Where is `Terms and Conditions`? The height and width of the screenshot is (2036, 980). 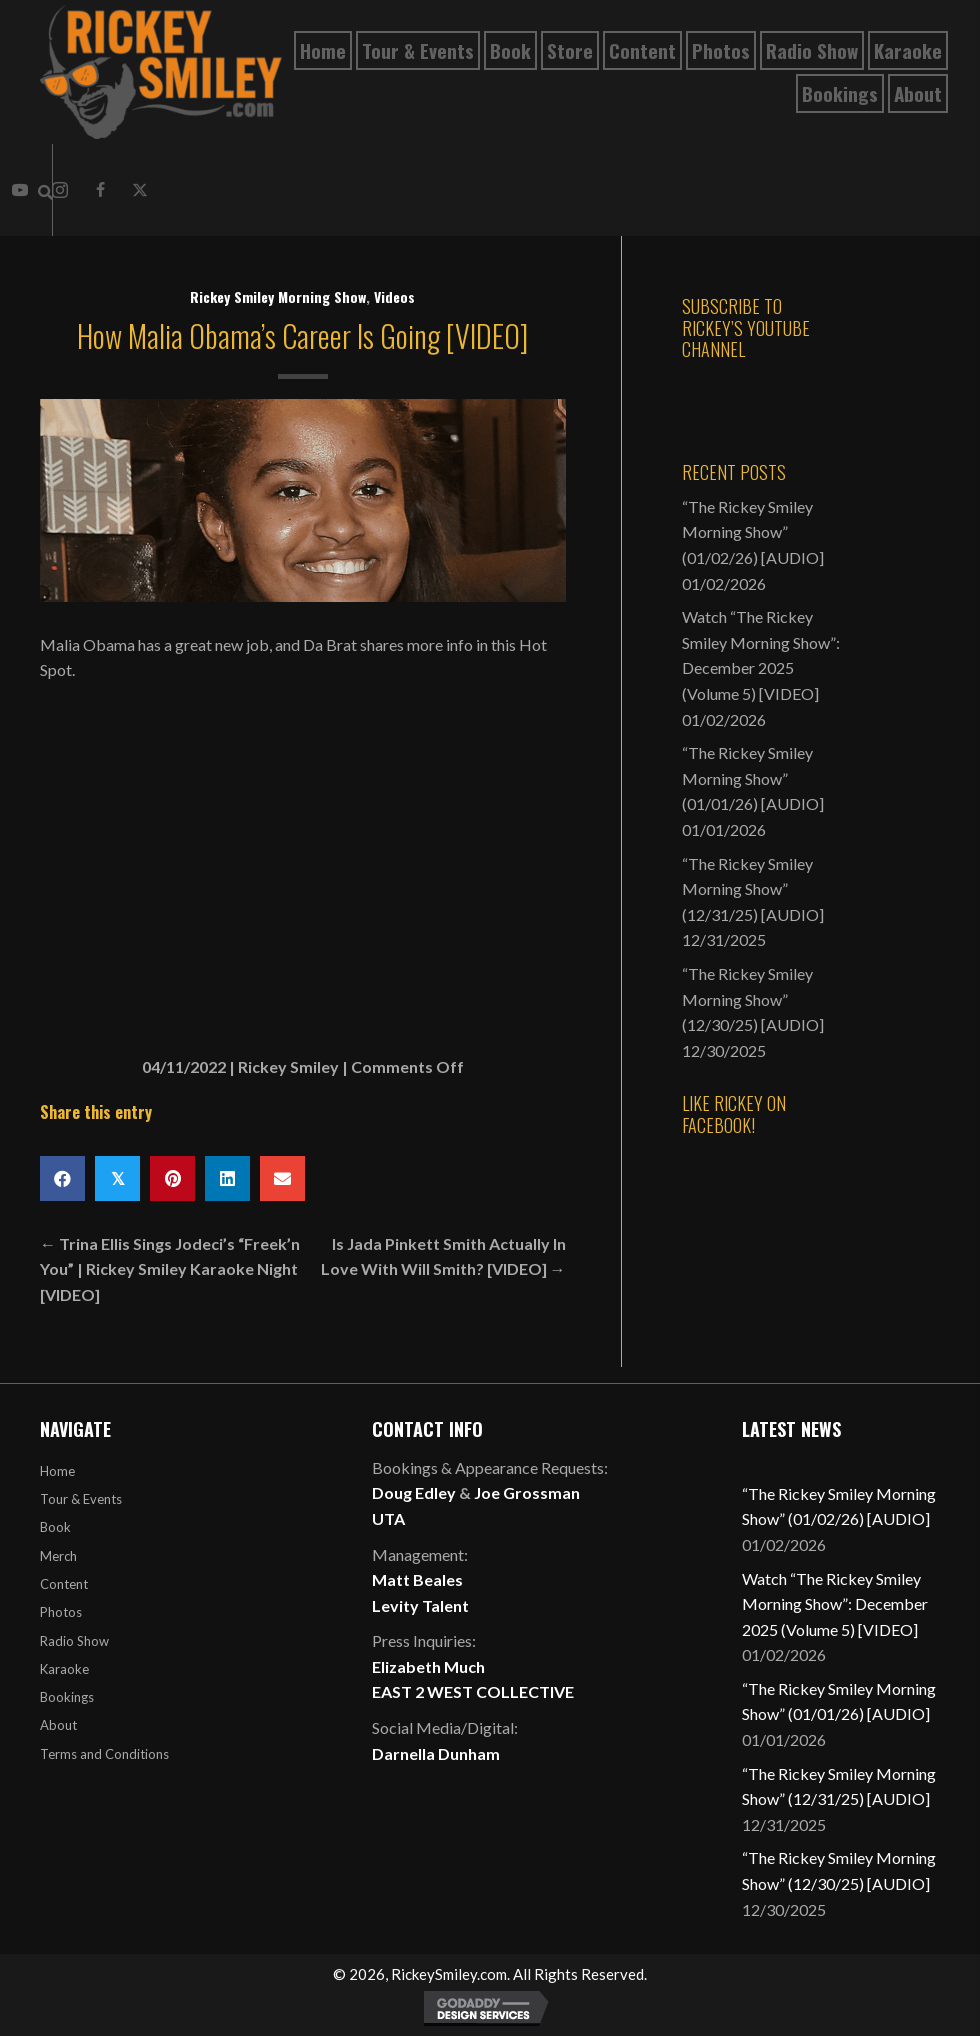
Terms and Conditions is located at coordinates (104, 1754).